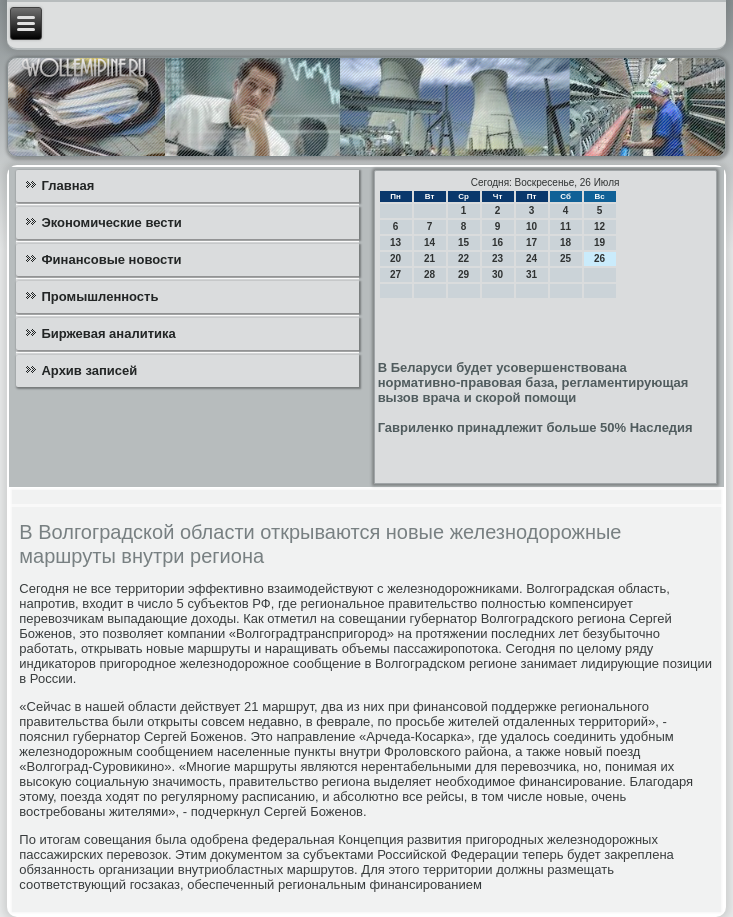 The width and height of the screenshot is (733, 917). Describe the element at coordinates (463, 242) in the screenshot. I see `15` at that location.